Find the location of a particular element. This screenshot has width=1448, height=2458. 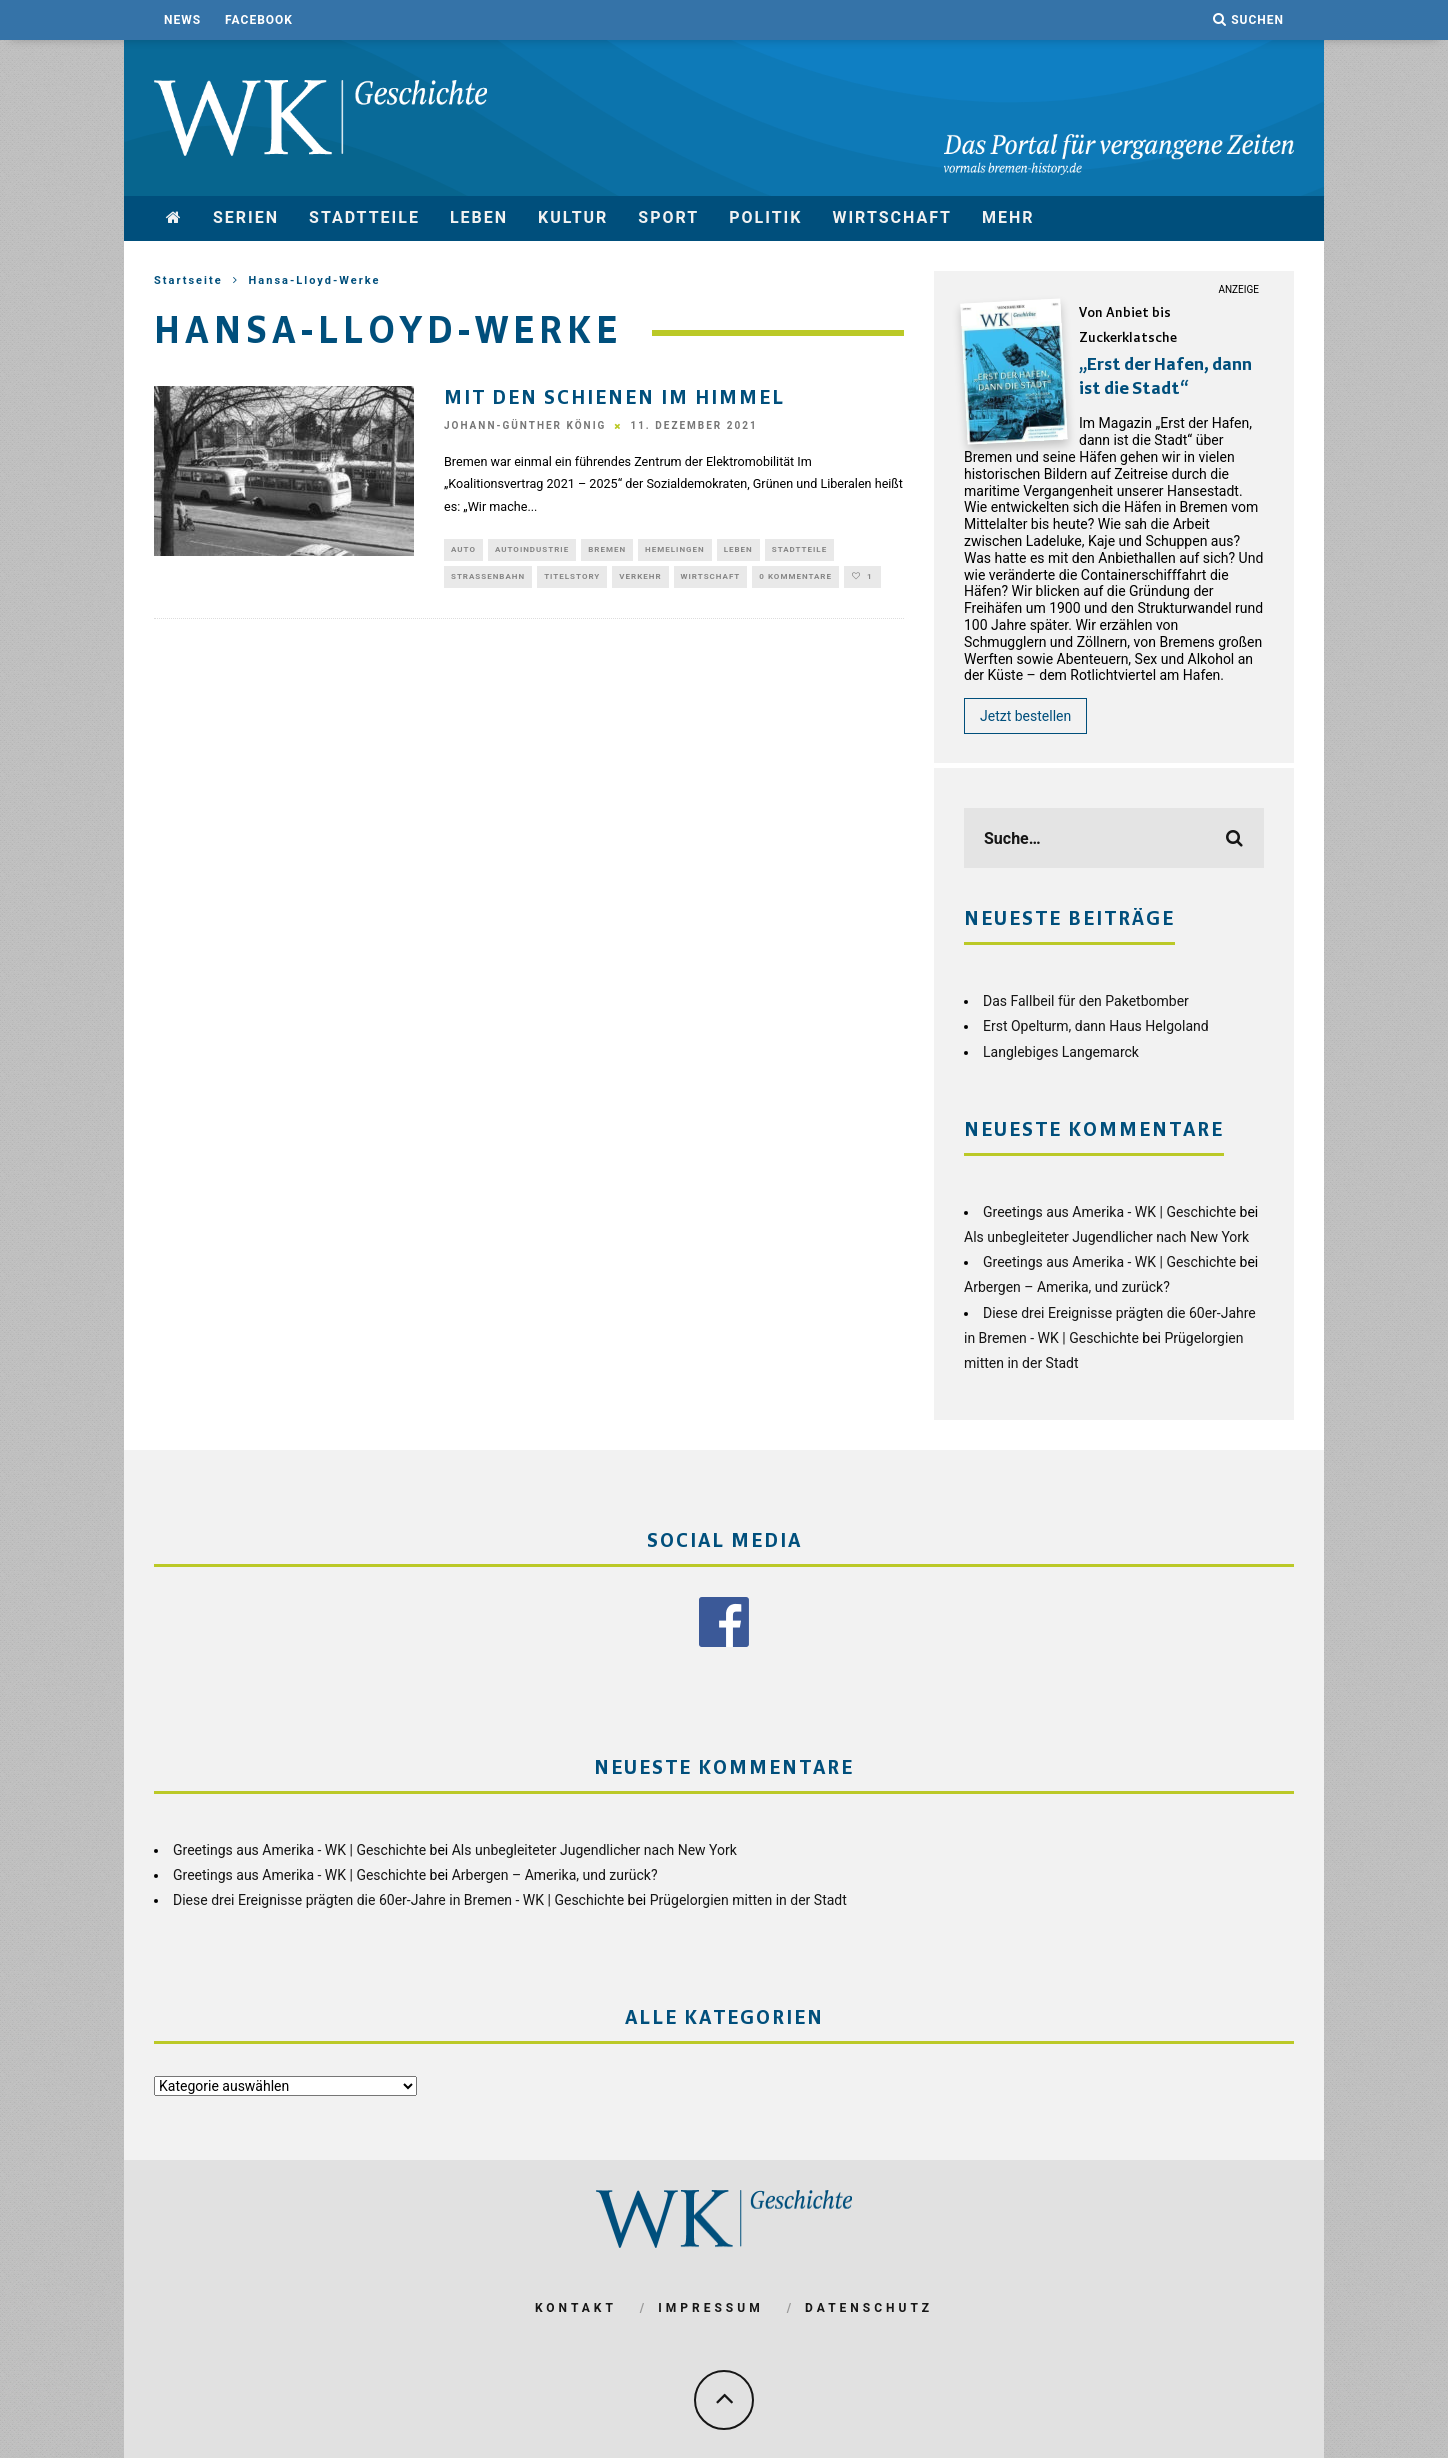

Verkehr is located at coordinates (640, 579).